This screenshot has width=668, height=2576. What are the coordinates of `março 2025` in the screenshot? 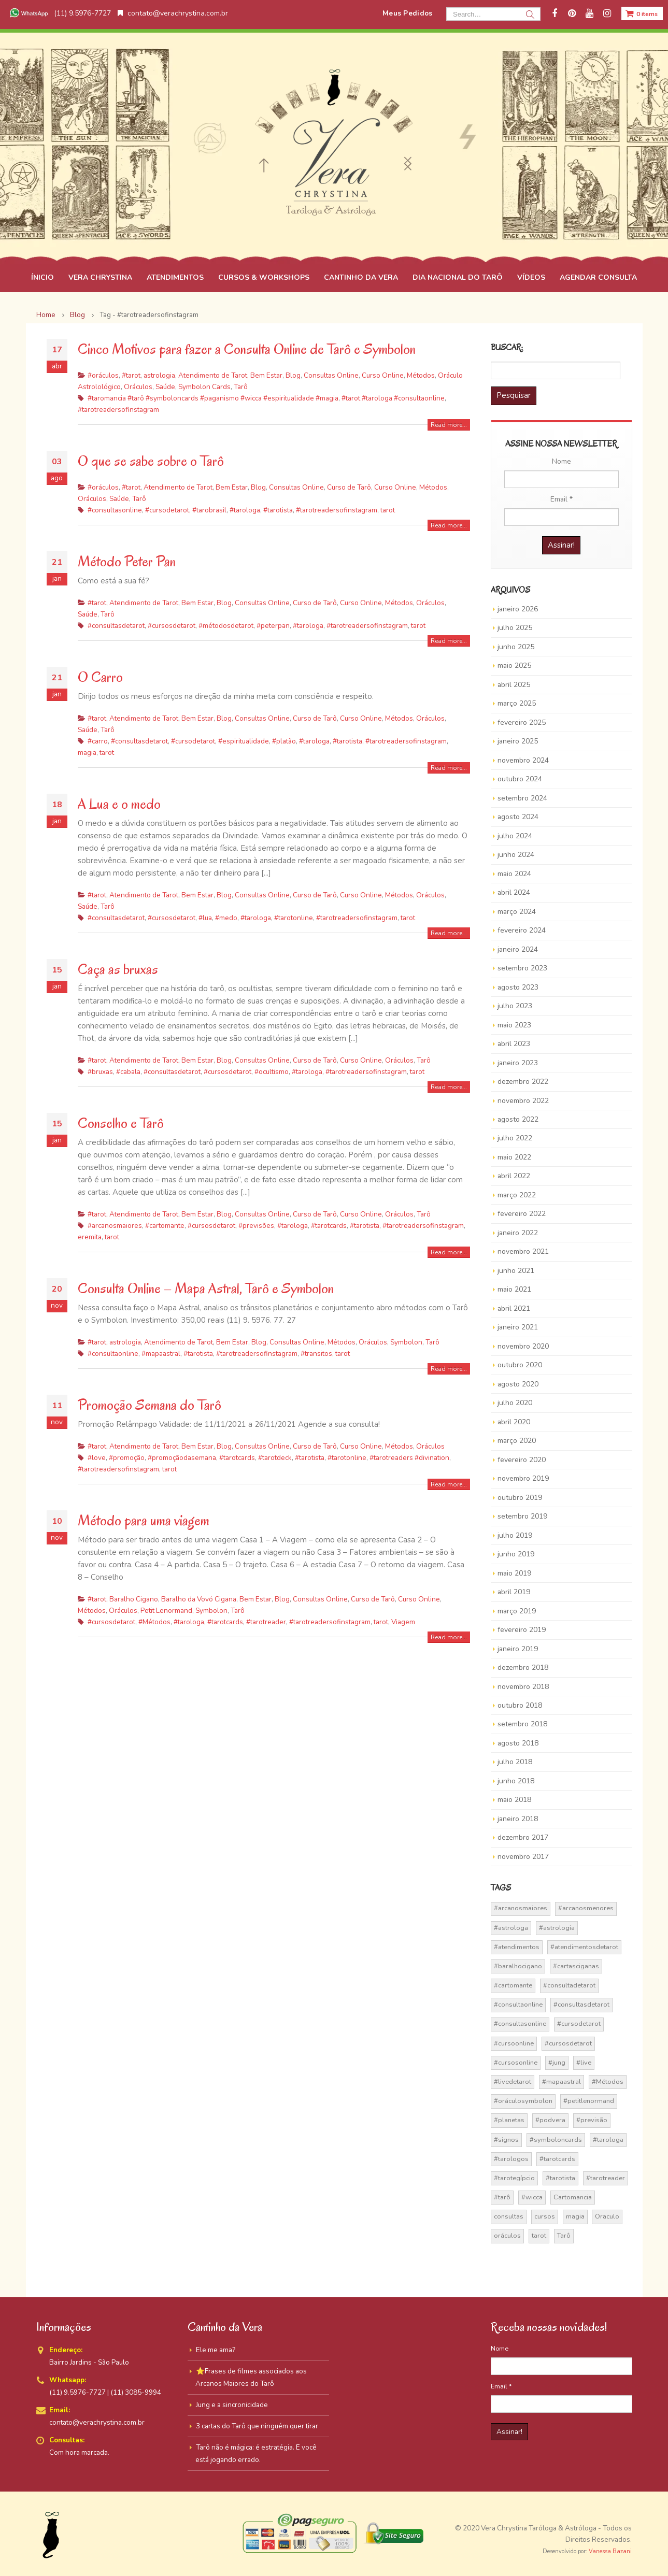 It's located at (517, 703).